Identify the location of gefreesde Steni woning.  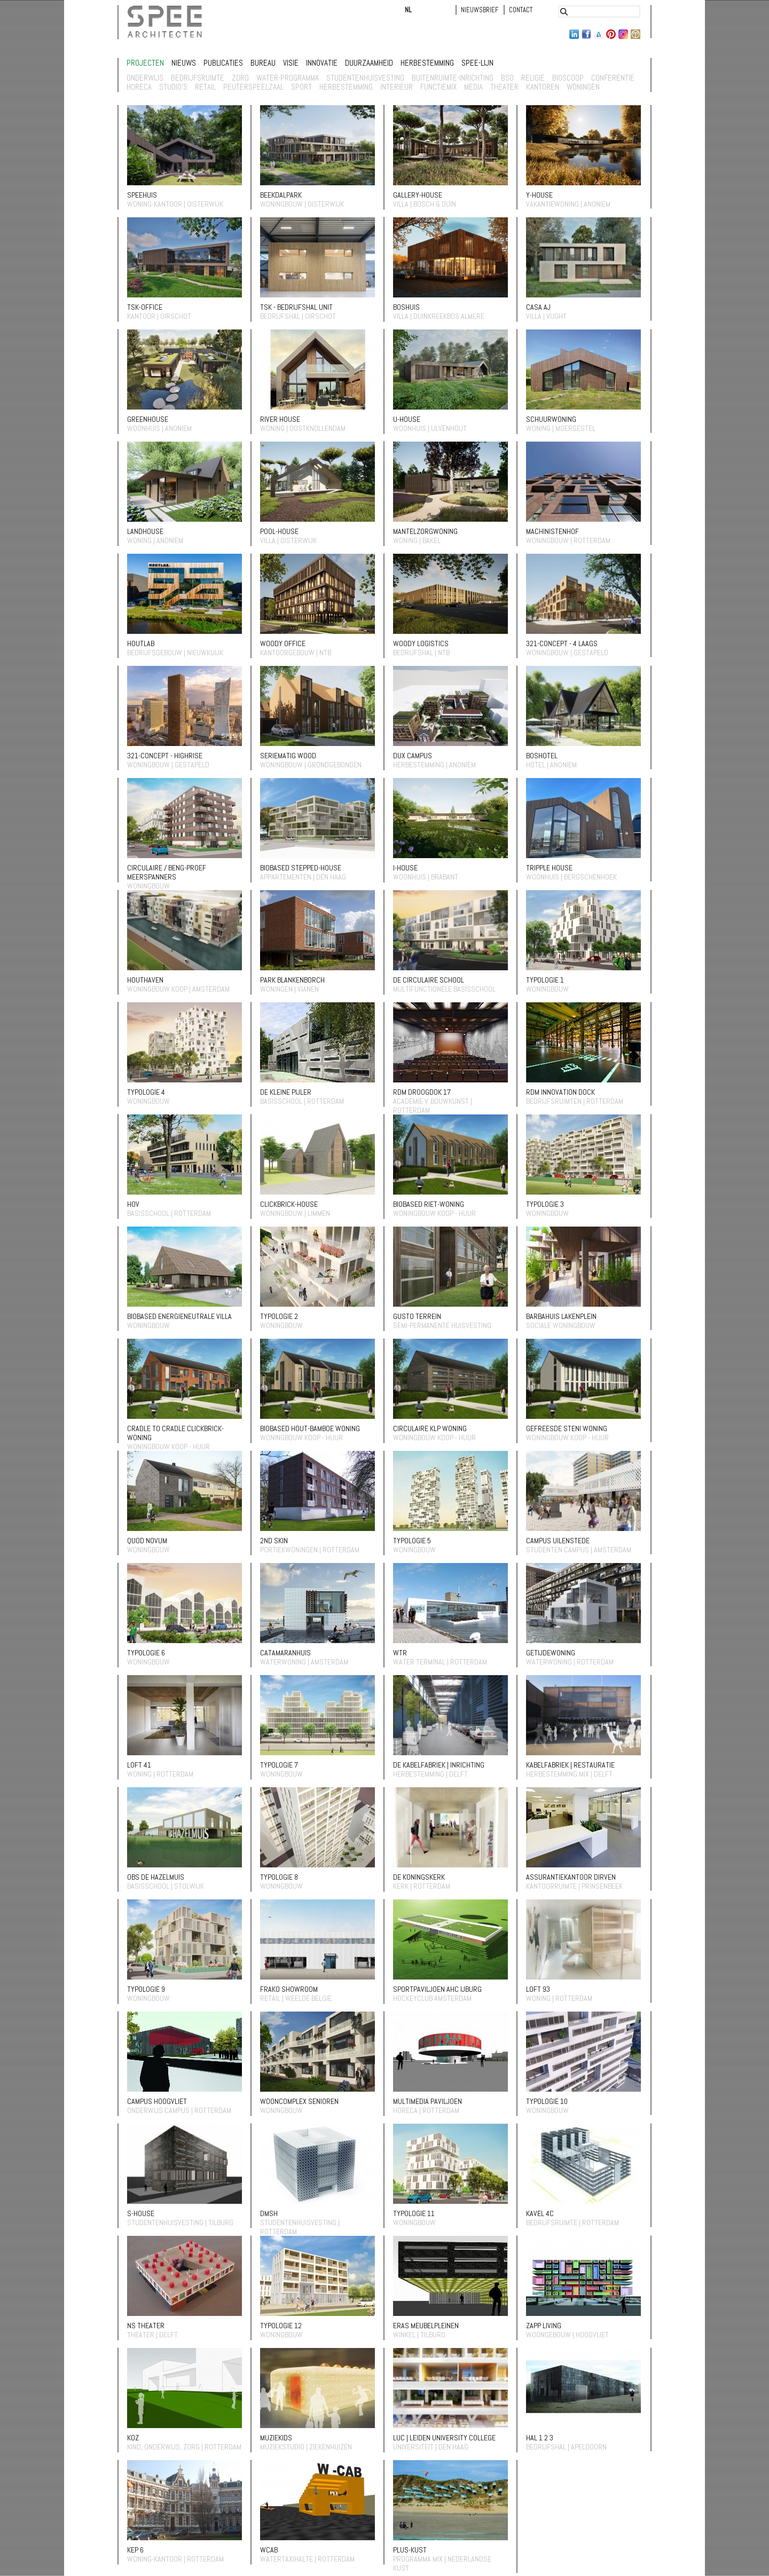
(566, 1428).